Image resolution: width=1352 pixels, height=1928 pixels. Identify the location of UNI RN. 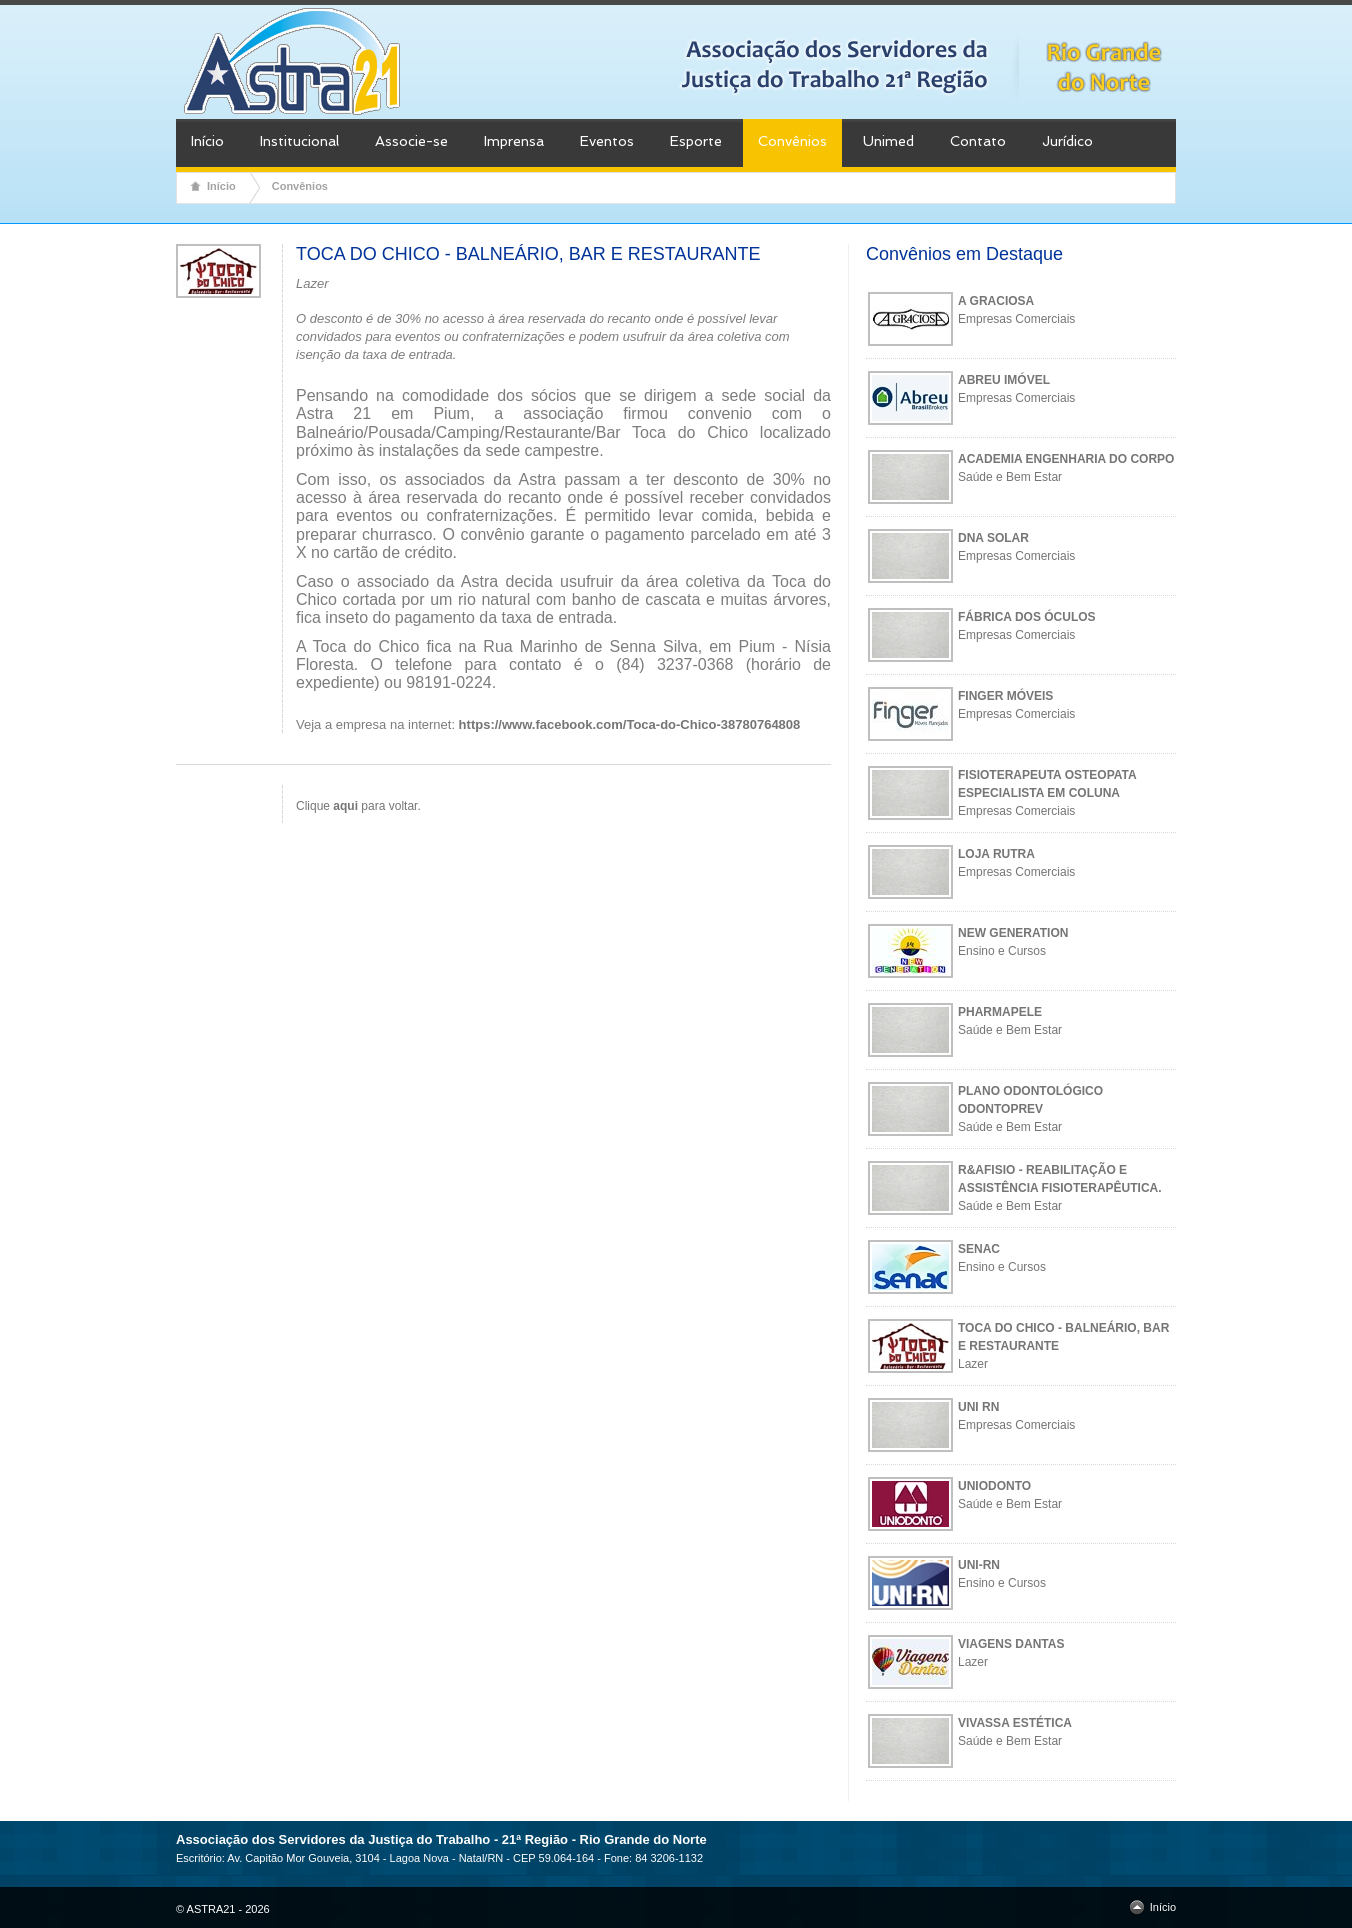
(978, 1407).